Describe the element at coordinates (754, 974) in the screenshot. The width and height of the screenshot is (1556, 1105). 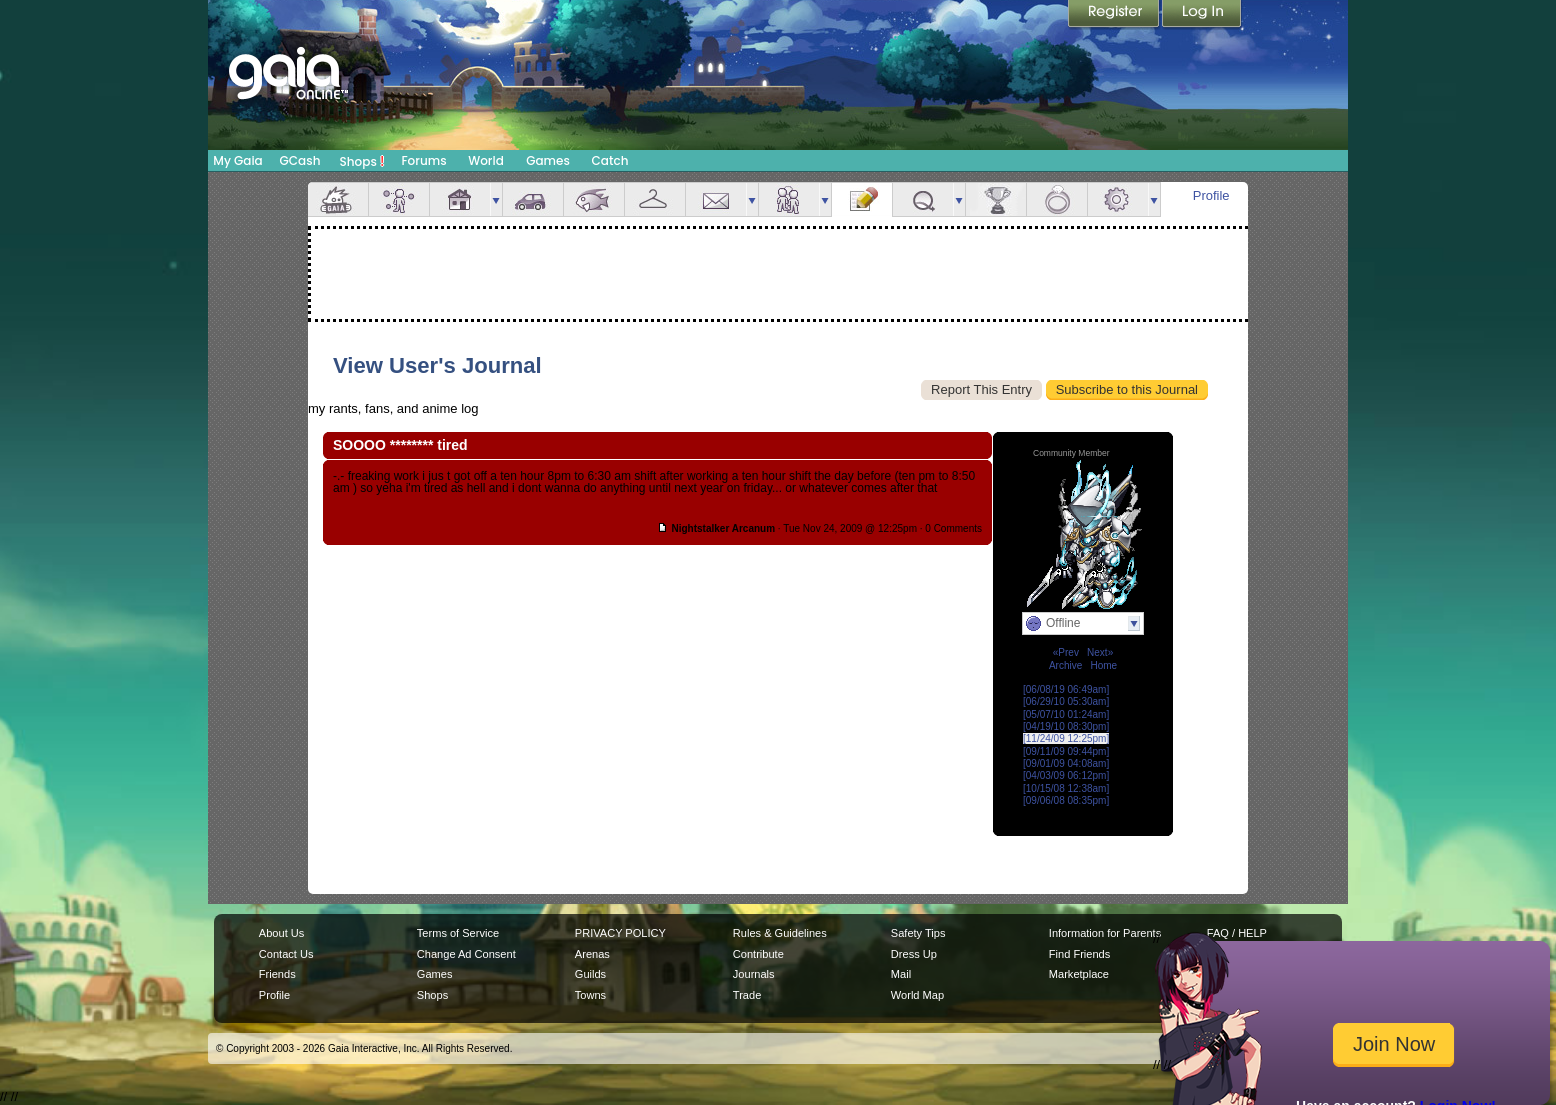
I see `Journals` at that location.